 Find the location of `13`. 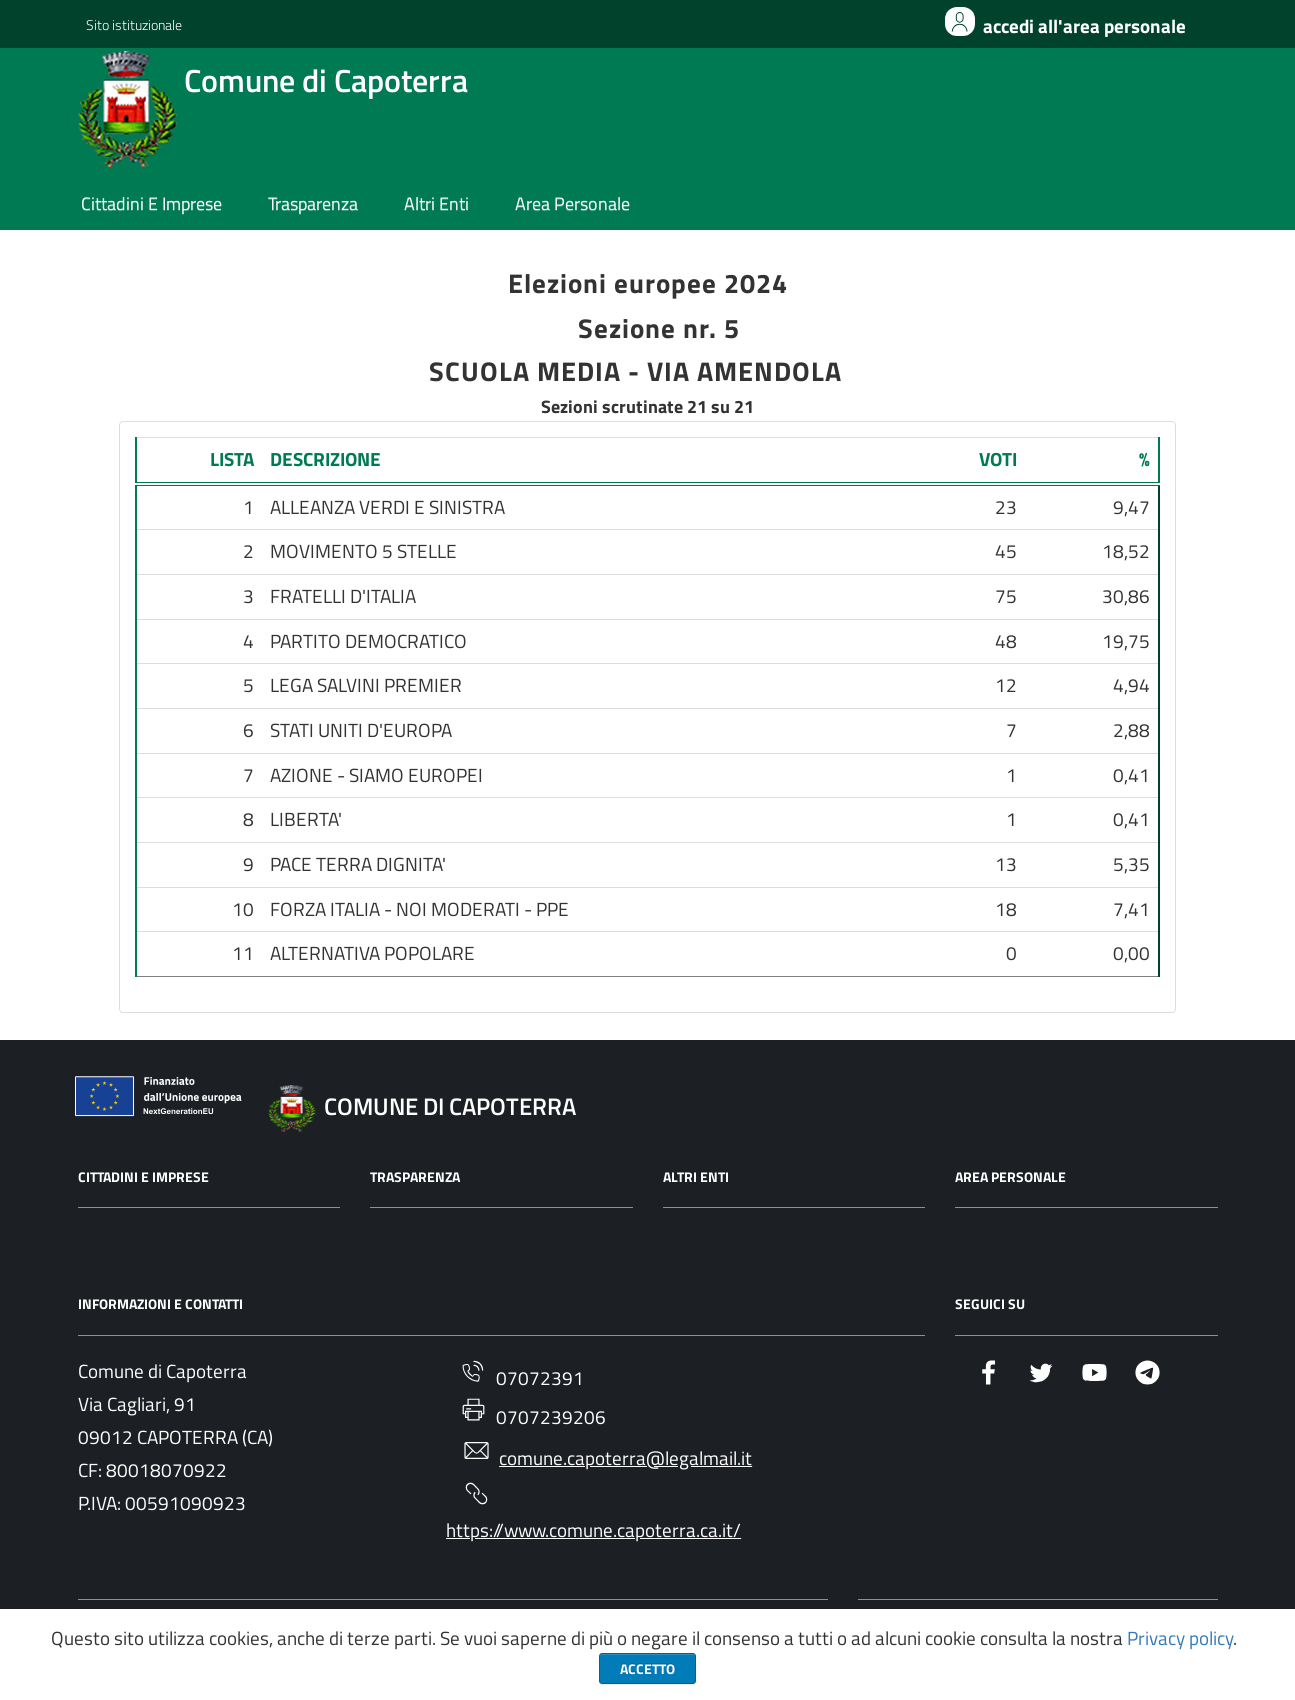

13 is located at coordinates (1006, 865).